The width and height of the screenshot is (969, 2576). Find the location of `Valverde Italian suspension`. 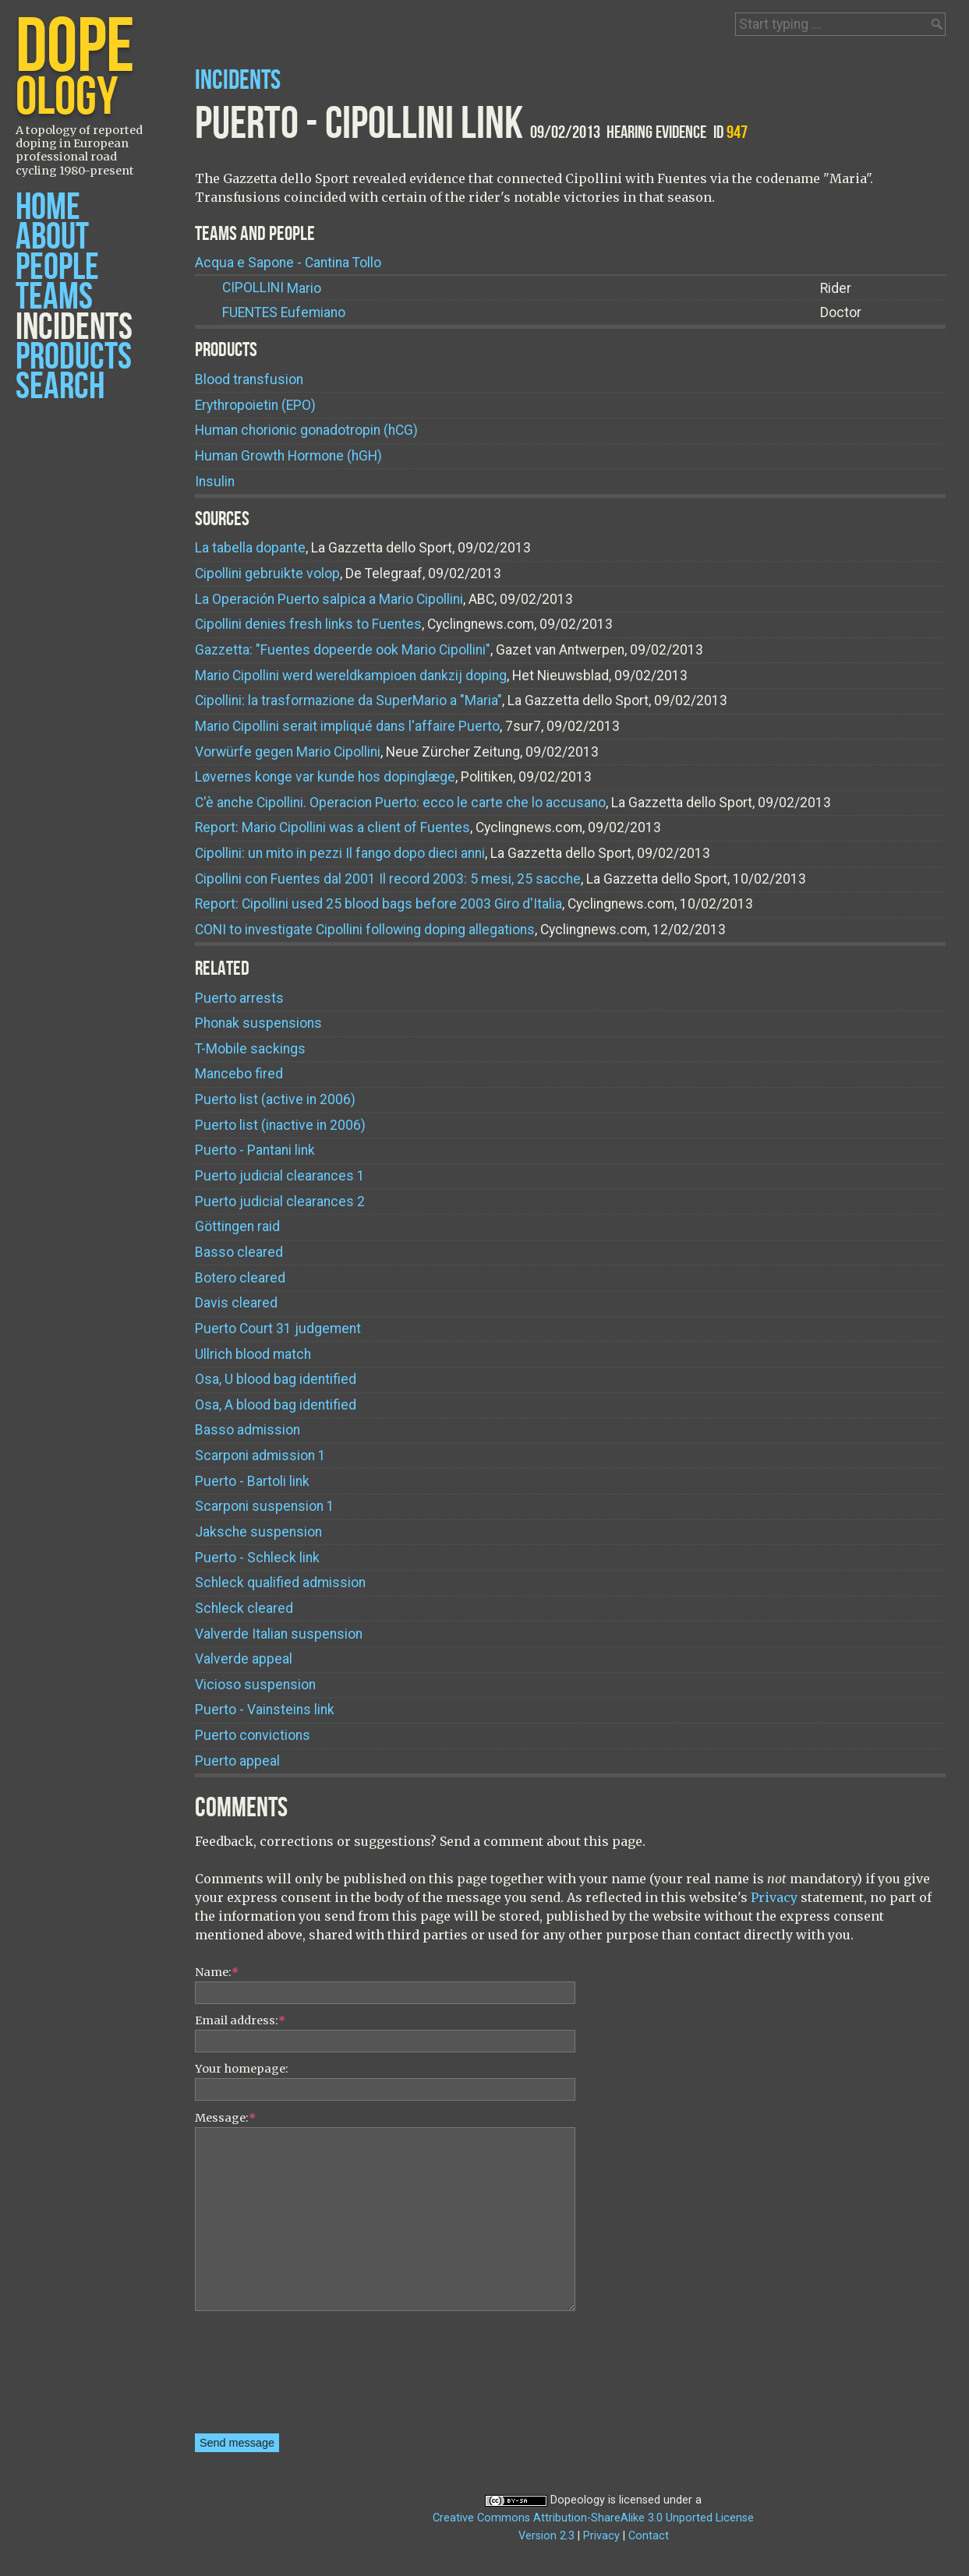

Valverde Italian suspension is located at coordinates (278, 1634).